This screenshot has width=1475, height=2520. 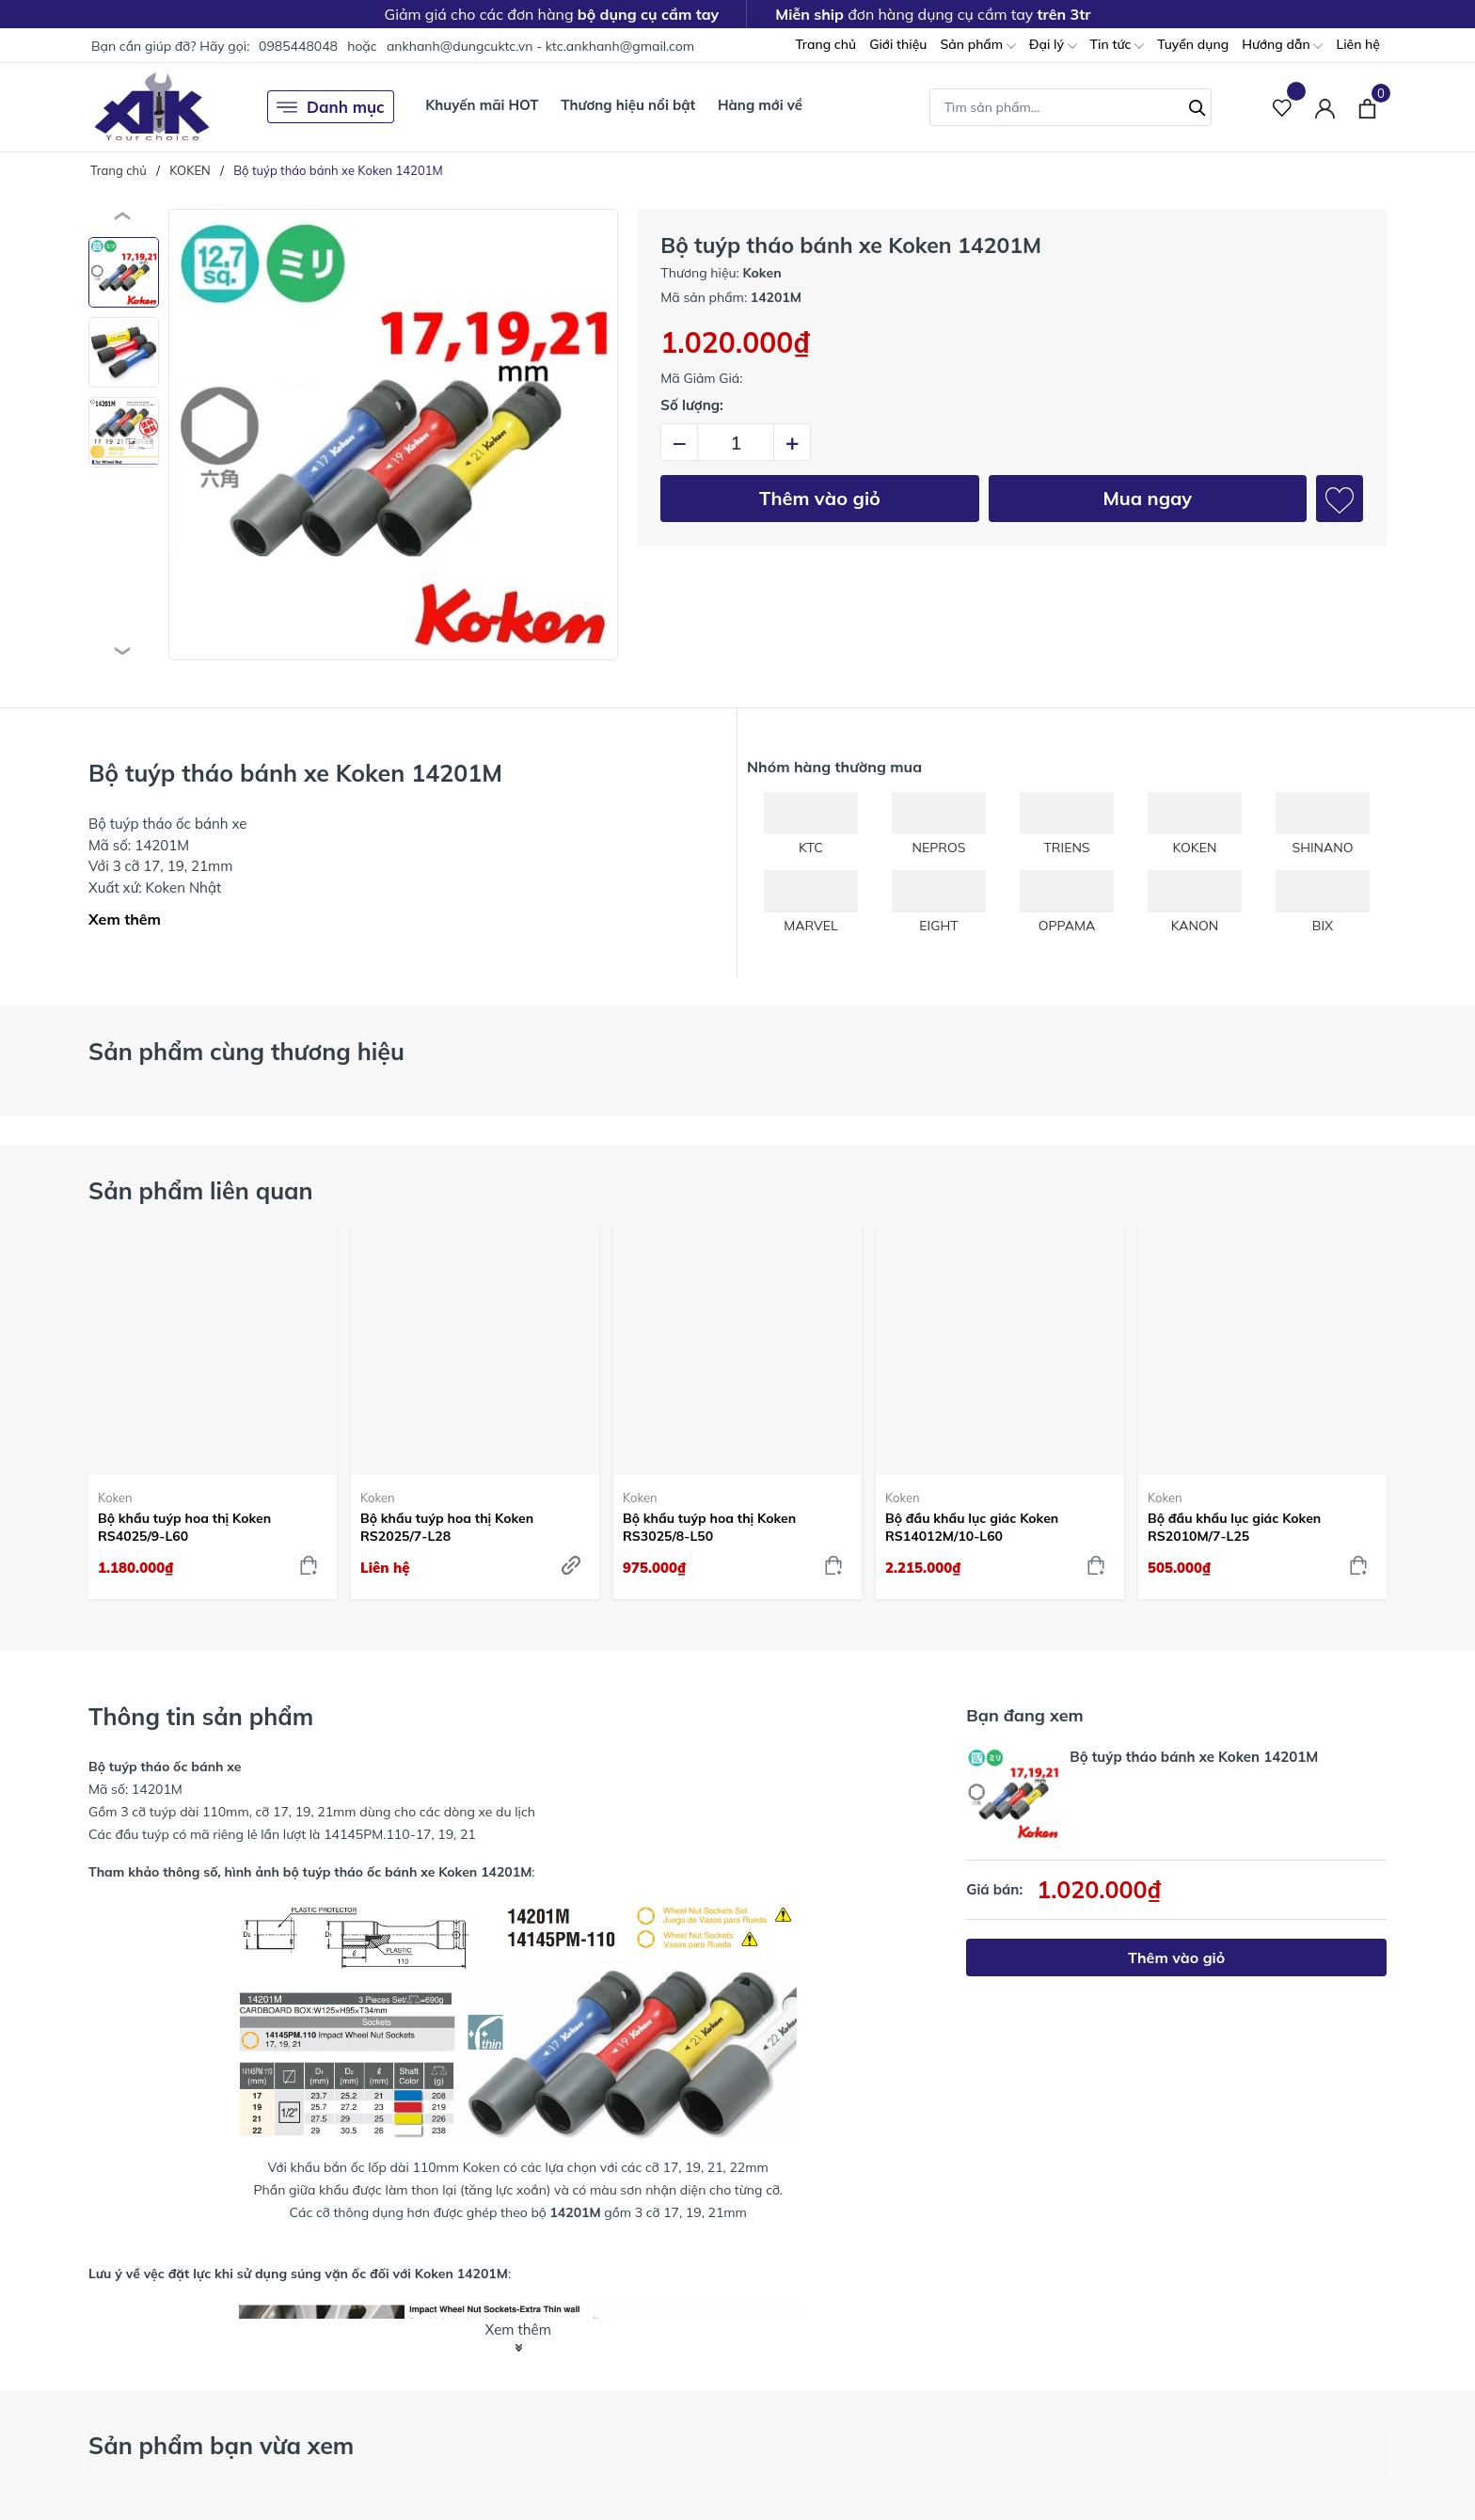 What do you see at coordinates (446, 1527) in the screenshot?
I see `Bộ khẩu tuýp hoa thị Koken RS2025/7-L28` at bounding box center [446, 1527].